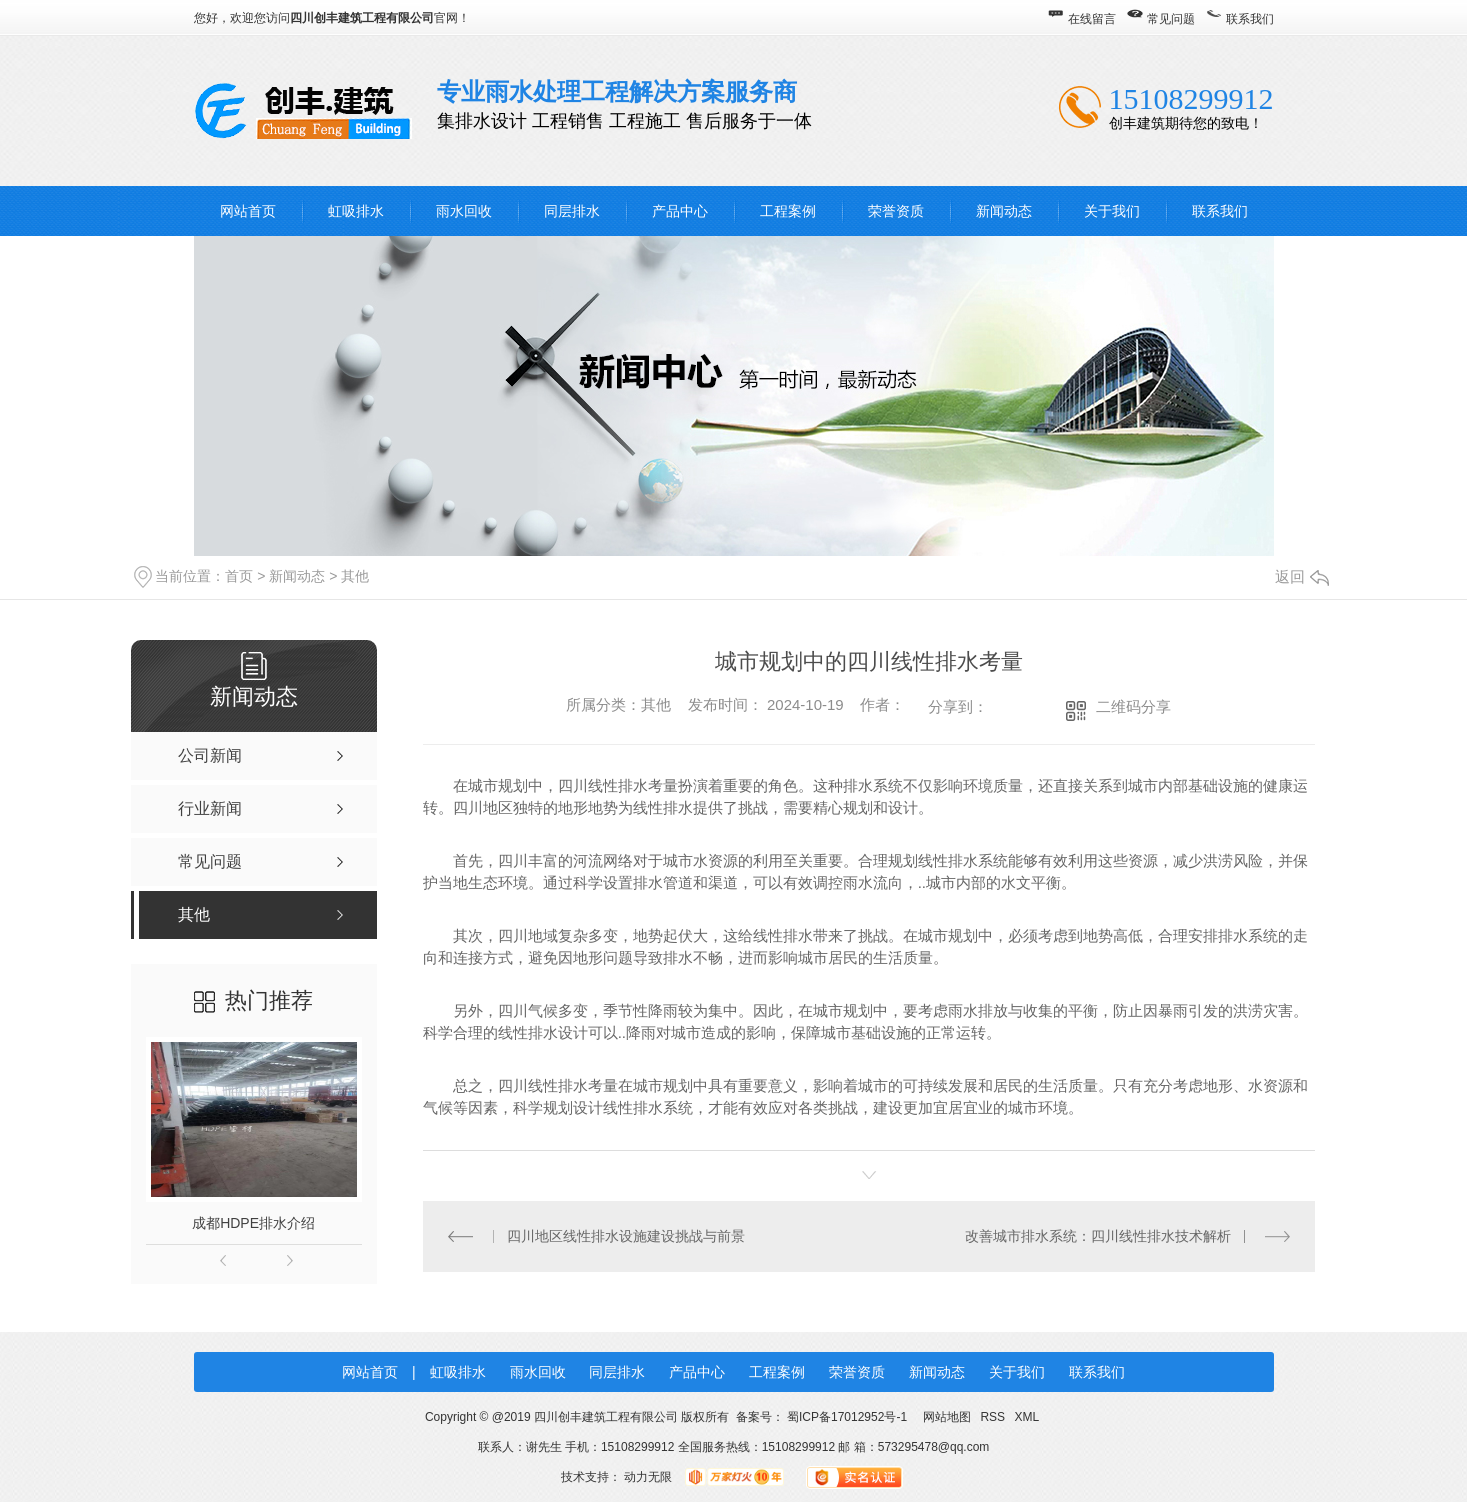 The width and height of the screenshot is (1467, 1502). I want to click on 成都HDPE排水介绍, so click(253, 1223).